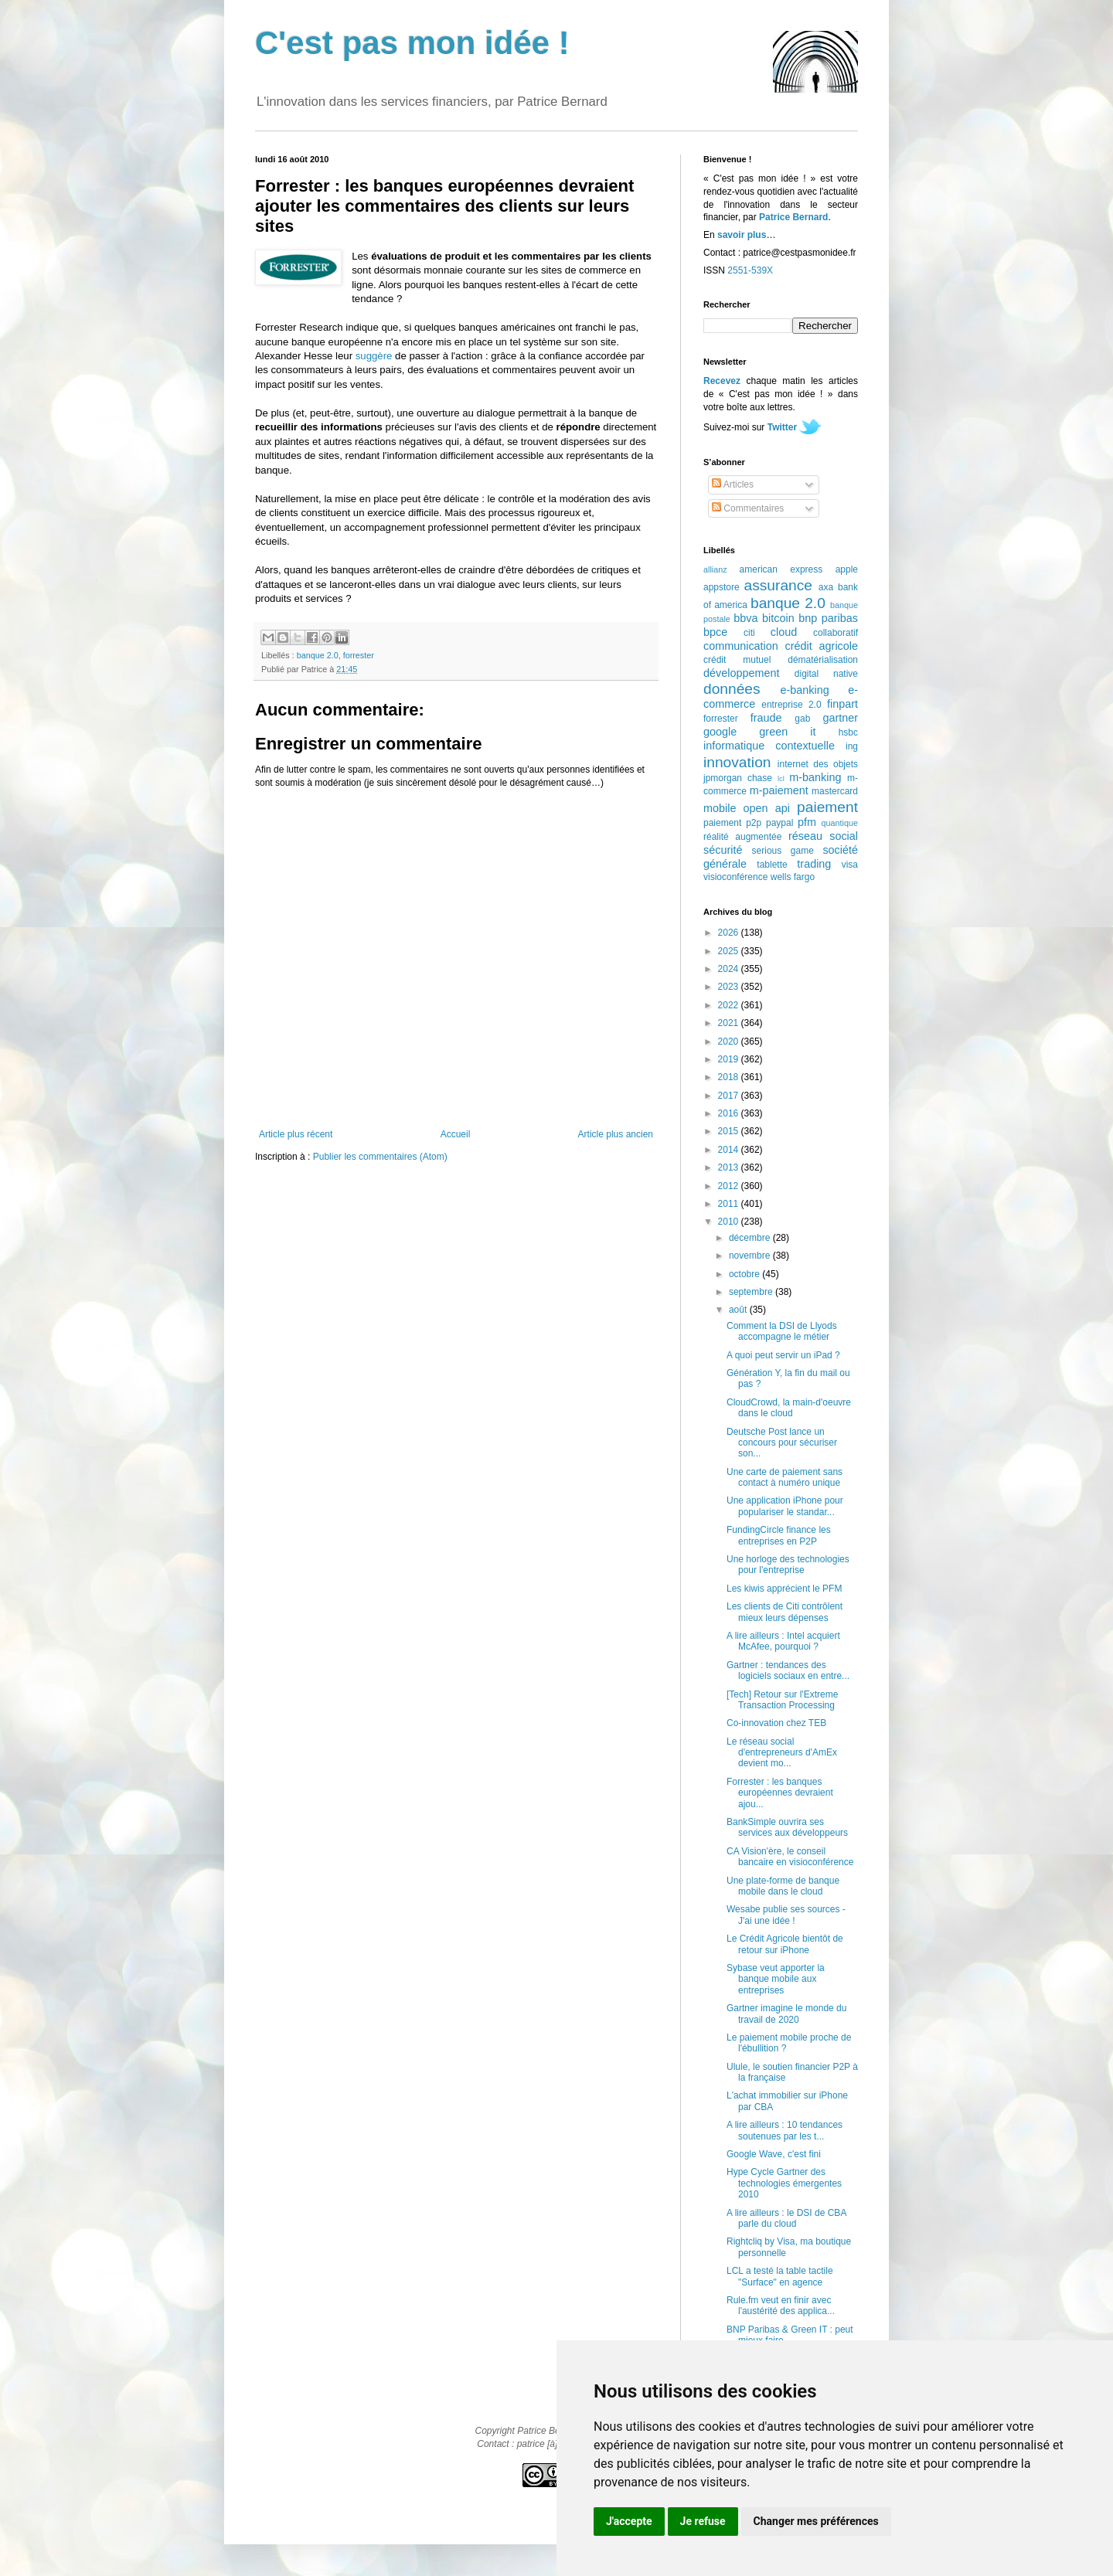  I want to click on paiement, so click(827, 807).